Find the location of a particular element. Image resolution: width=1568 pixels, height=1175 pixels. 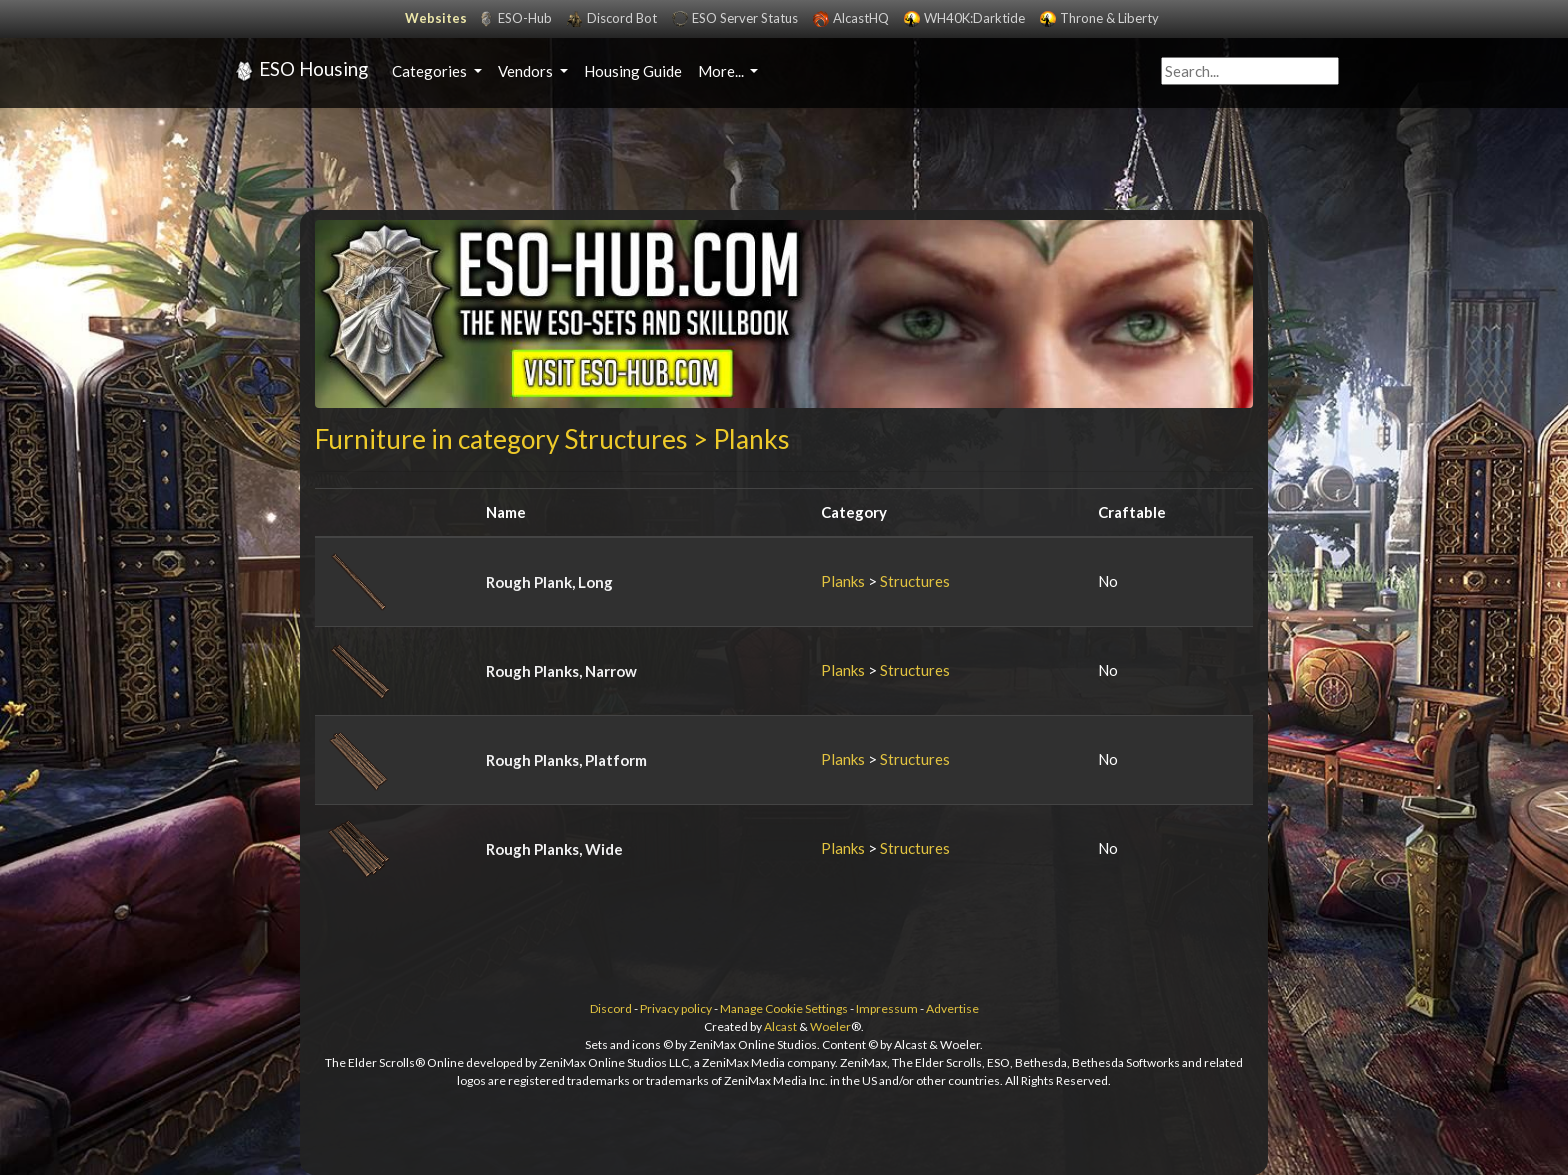

Structures is located at coordinates (915, 581).